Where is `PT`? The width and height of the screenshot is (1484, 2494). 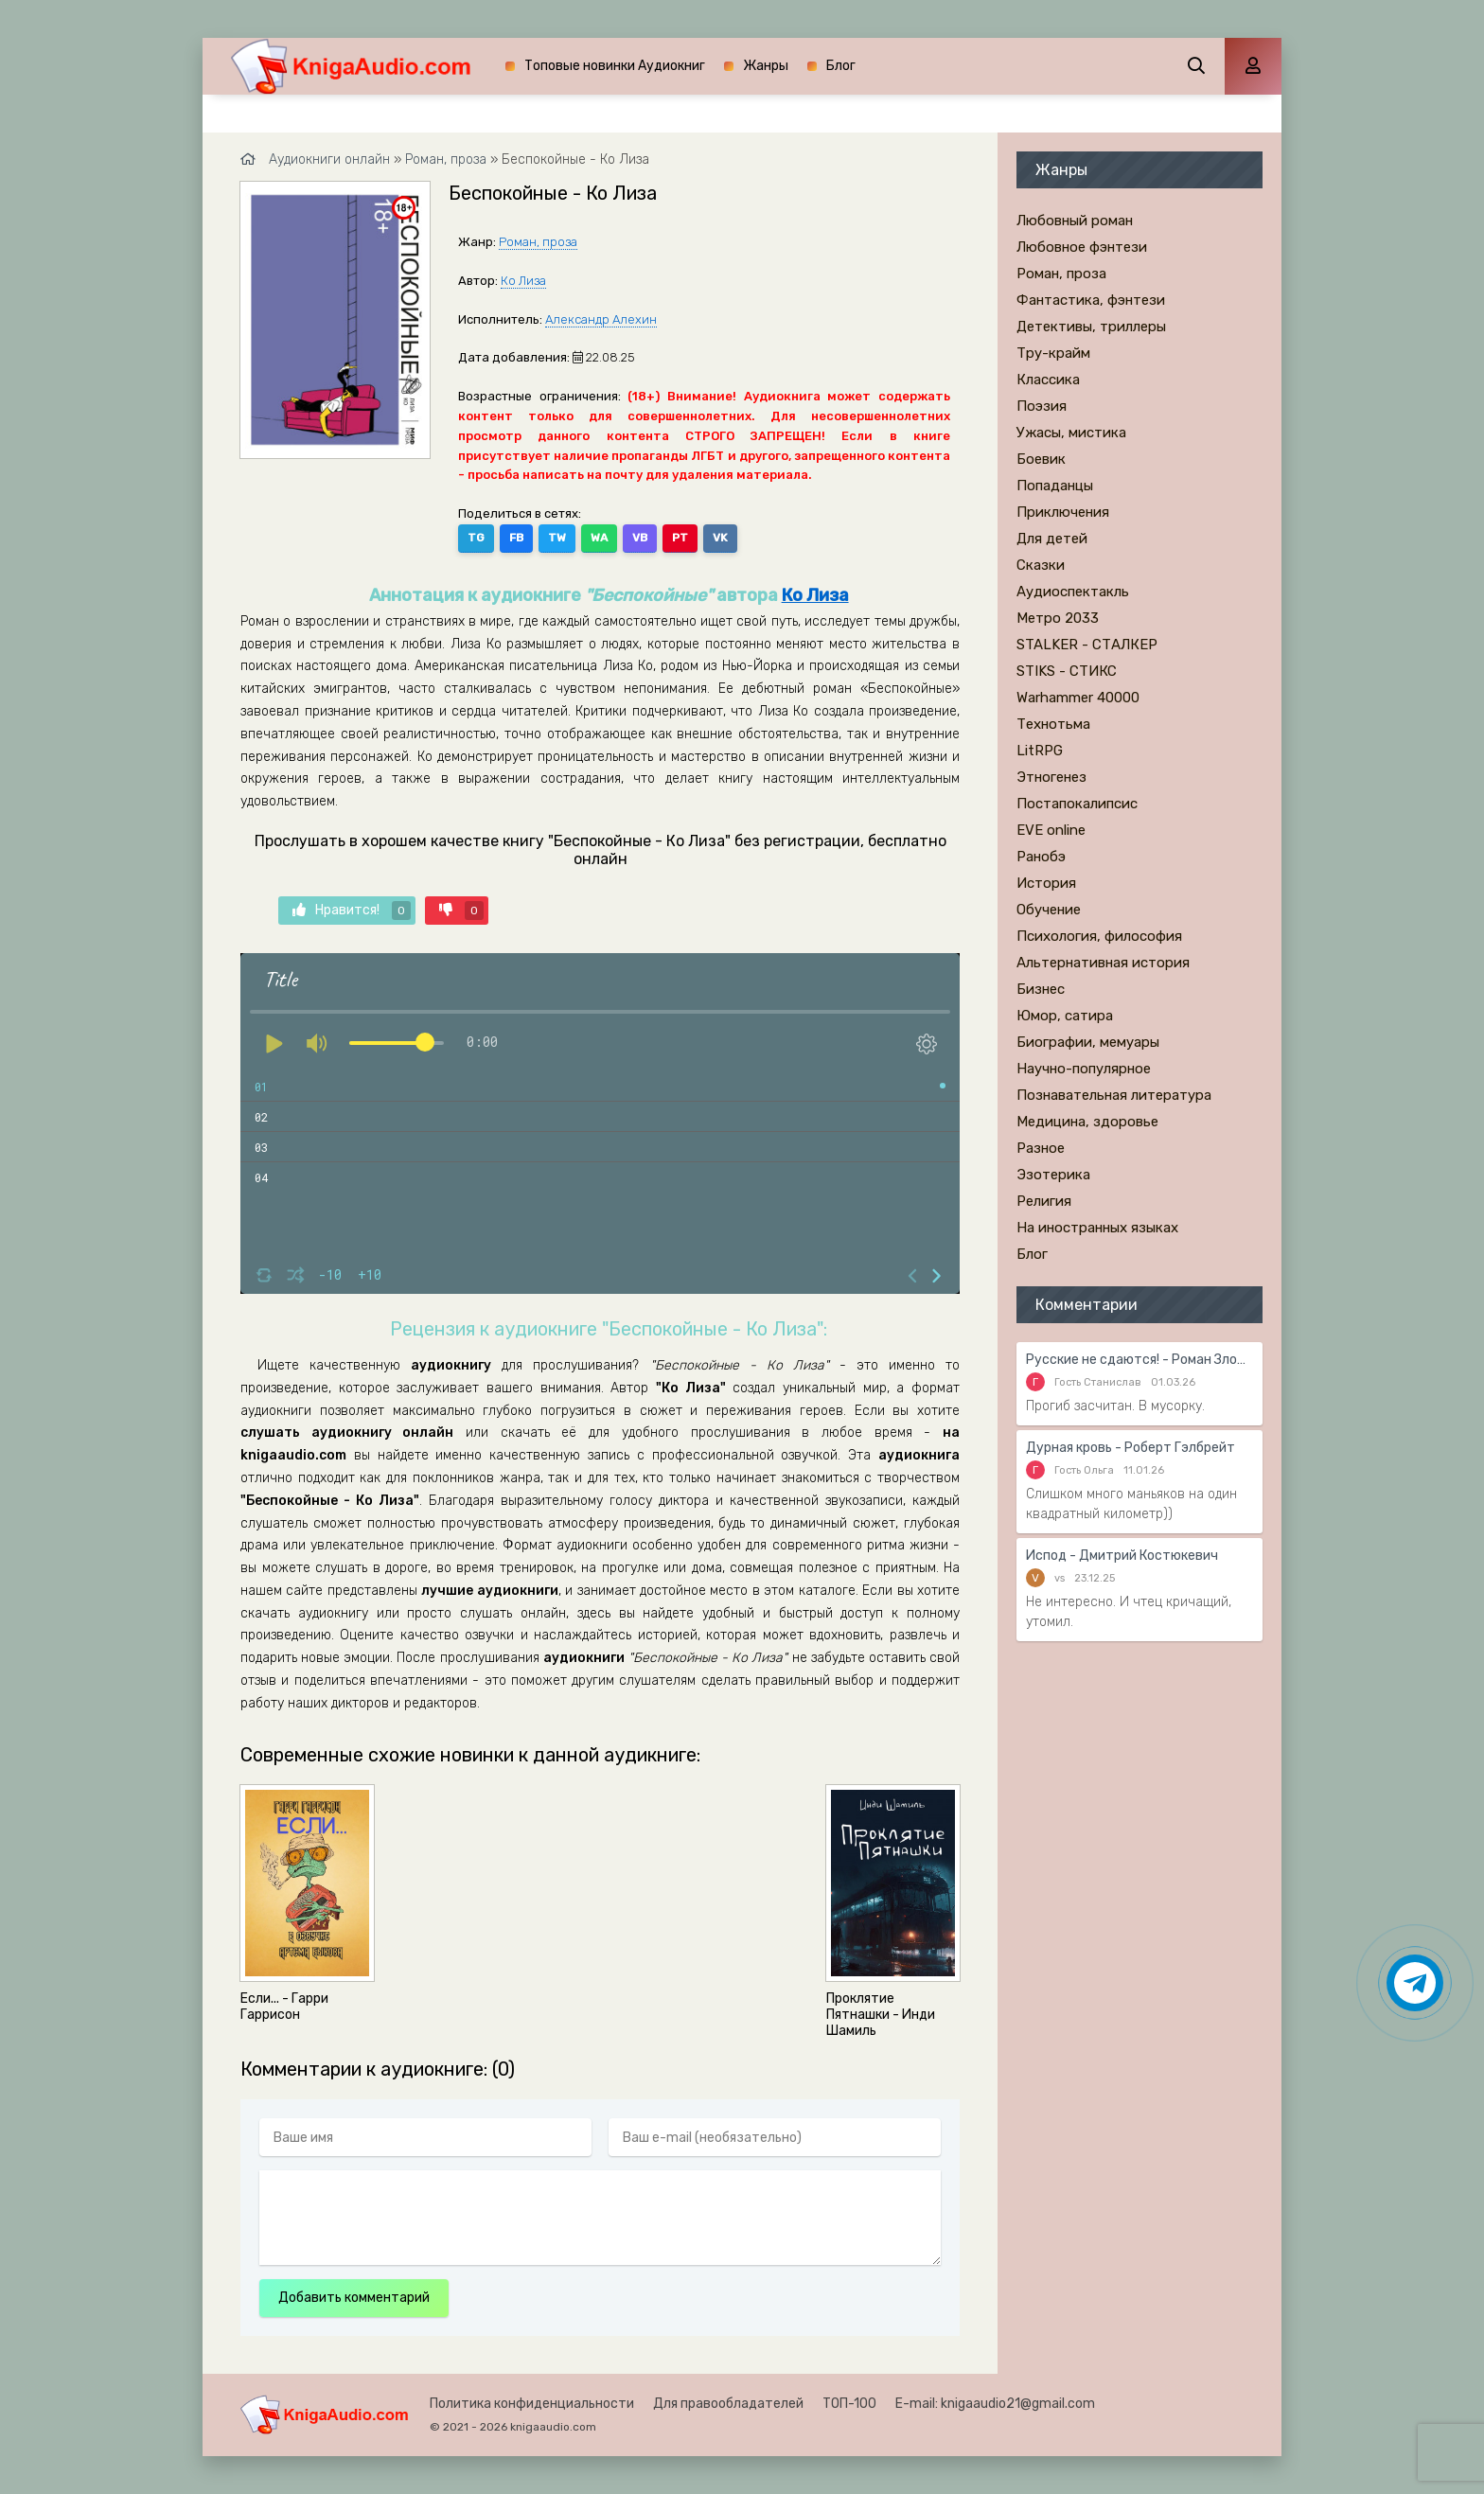
PT is located at coordinates (680, 537).